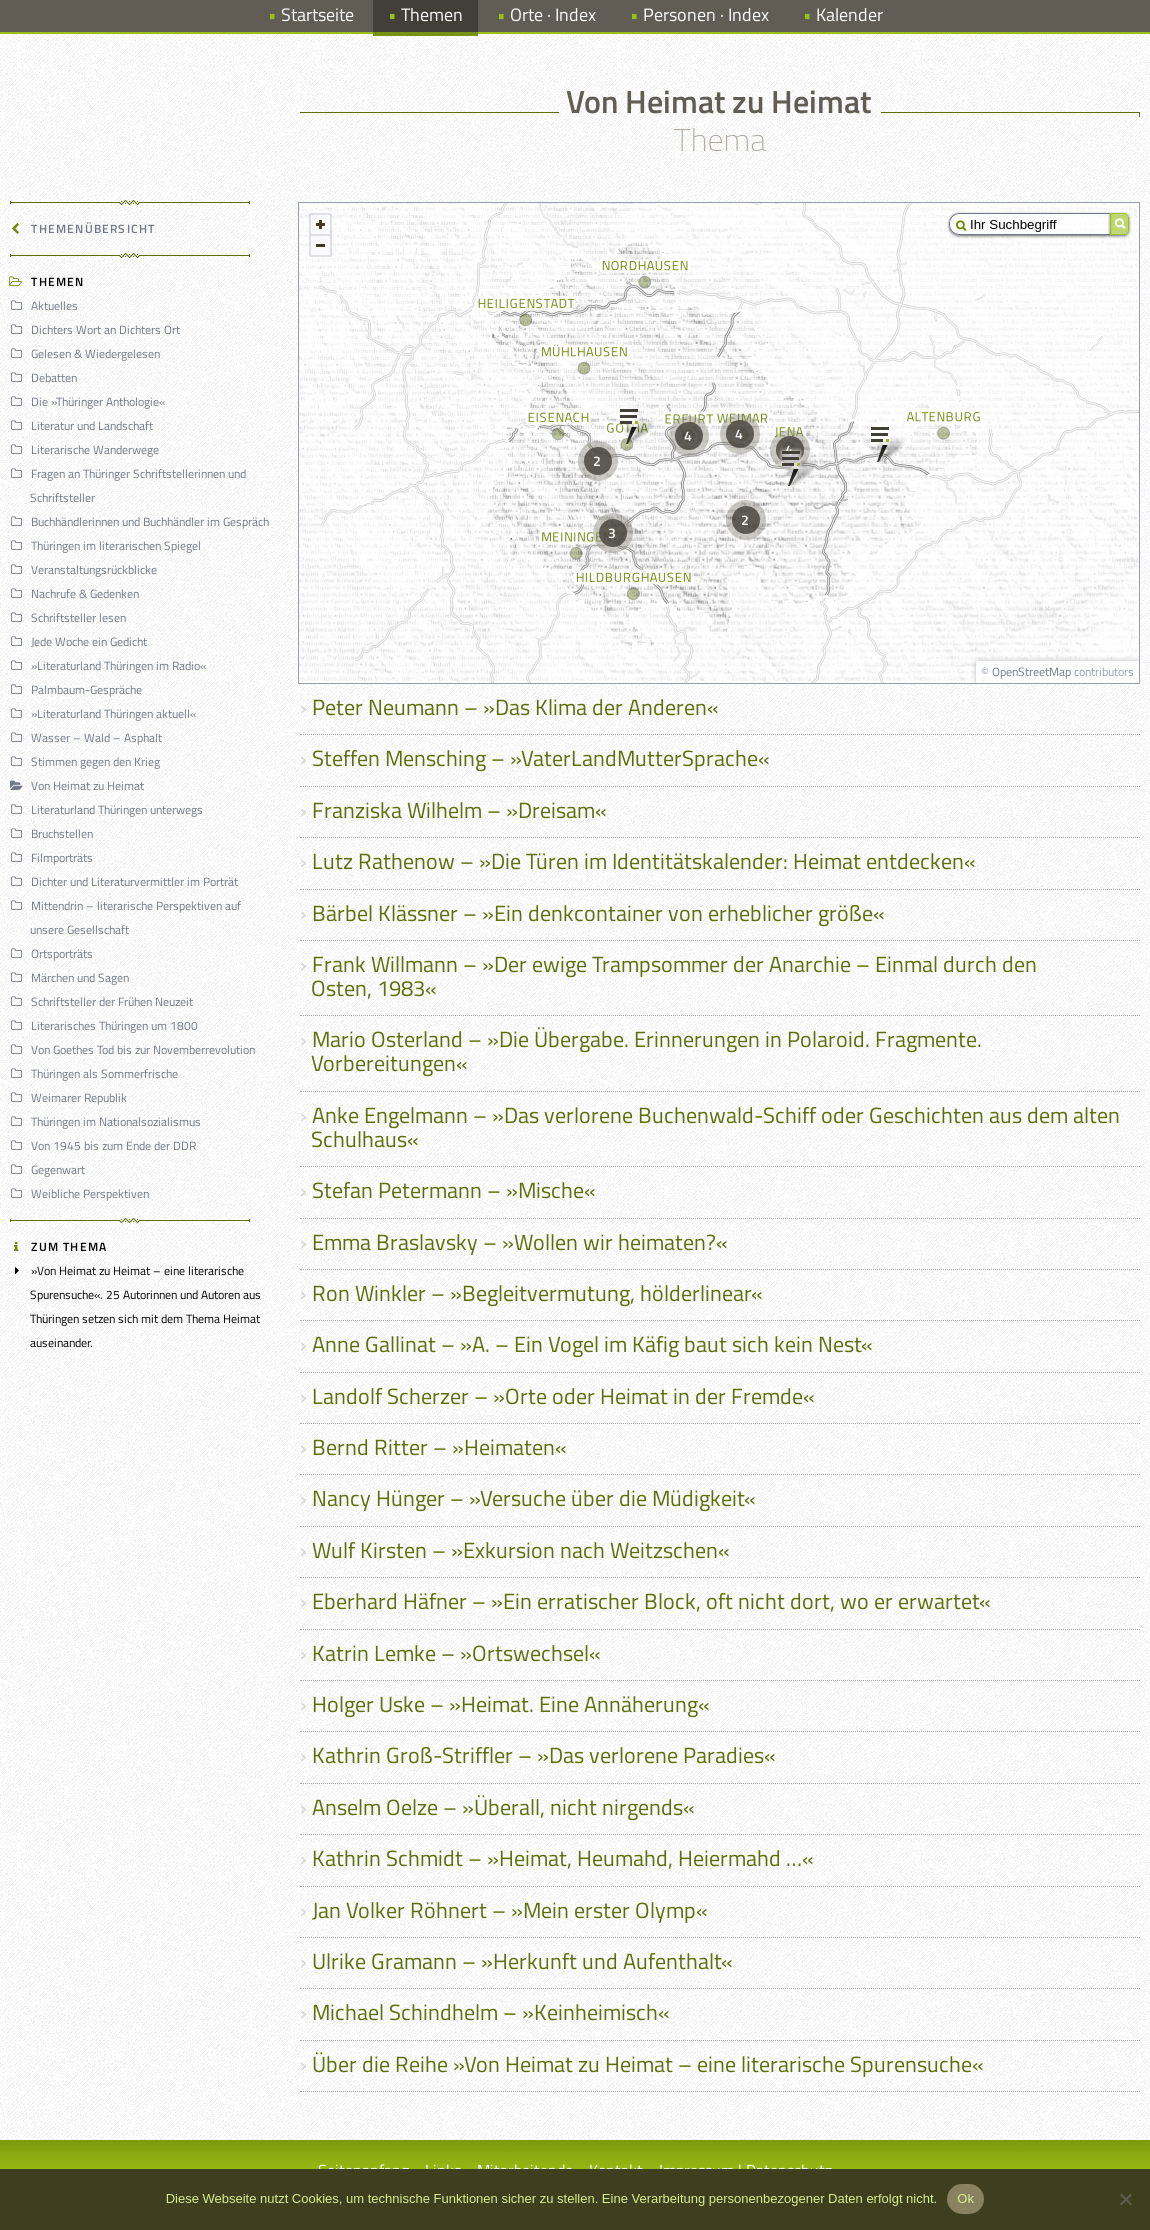 The image size is (1150, 2230). I want to click on Thüringen als Sommerfrische, so click(97, 1073).